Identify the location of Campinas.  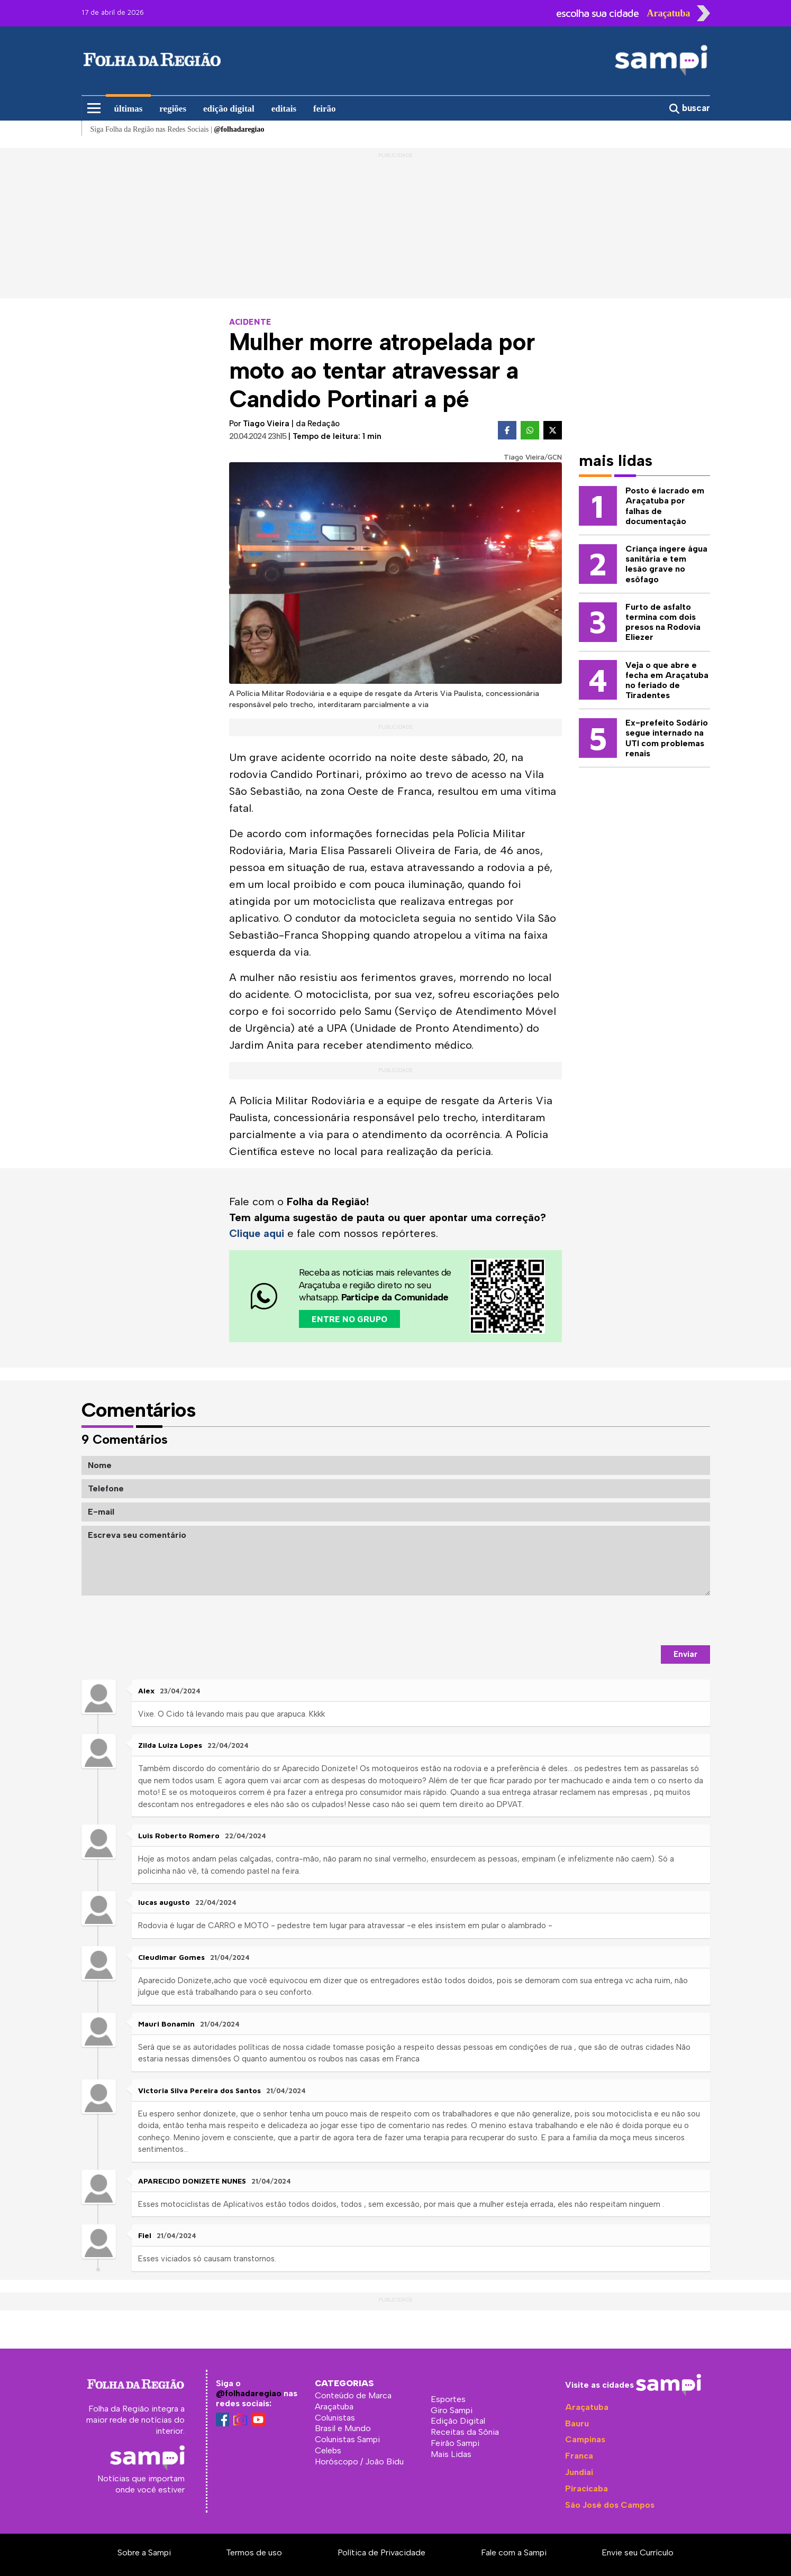
(585, 2439).